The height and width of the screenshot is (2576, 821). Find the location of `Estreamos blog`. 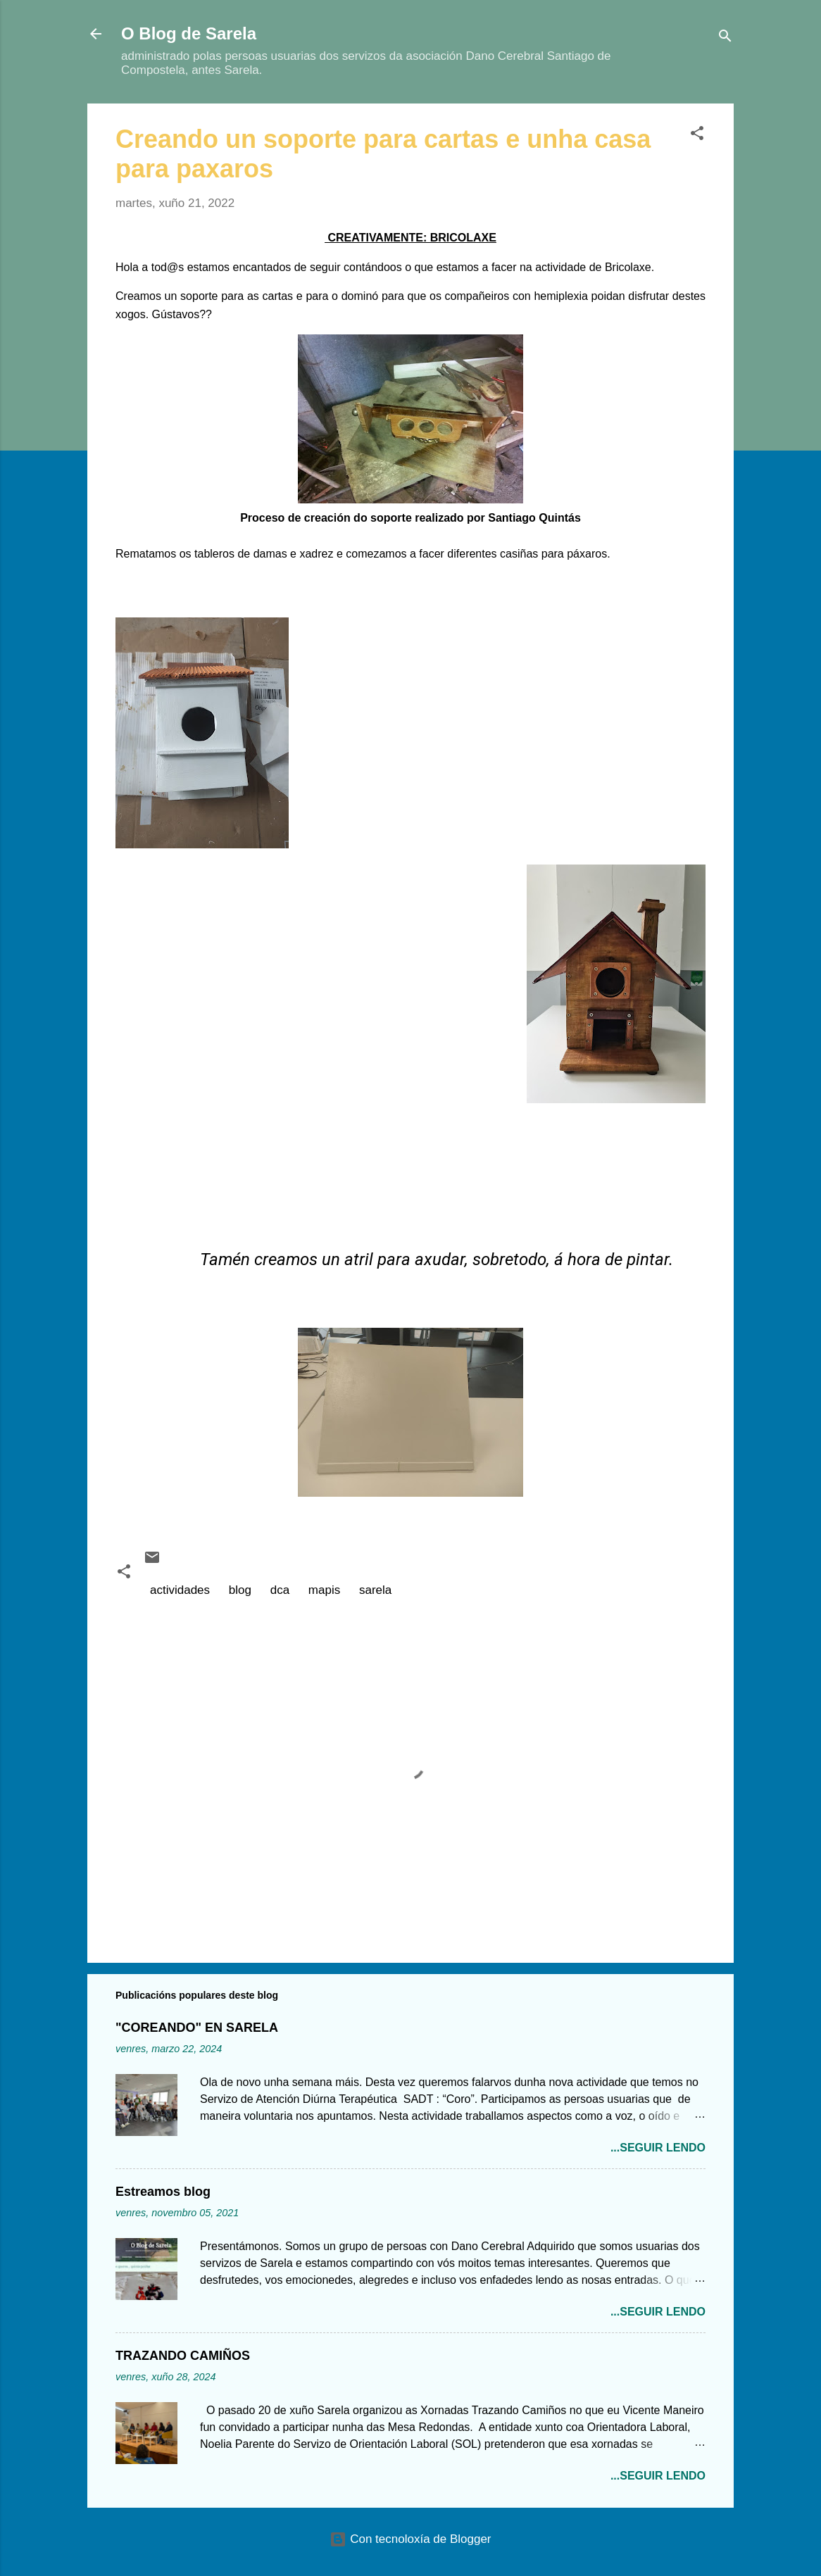

Estreamos blog is located at coordinates (163, 2192).